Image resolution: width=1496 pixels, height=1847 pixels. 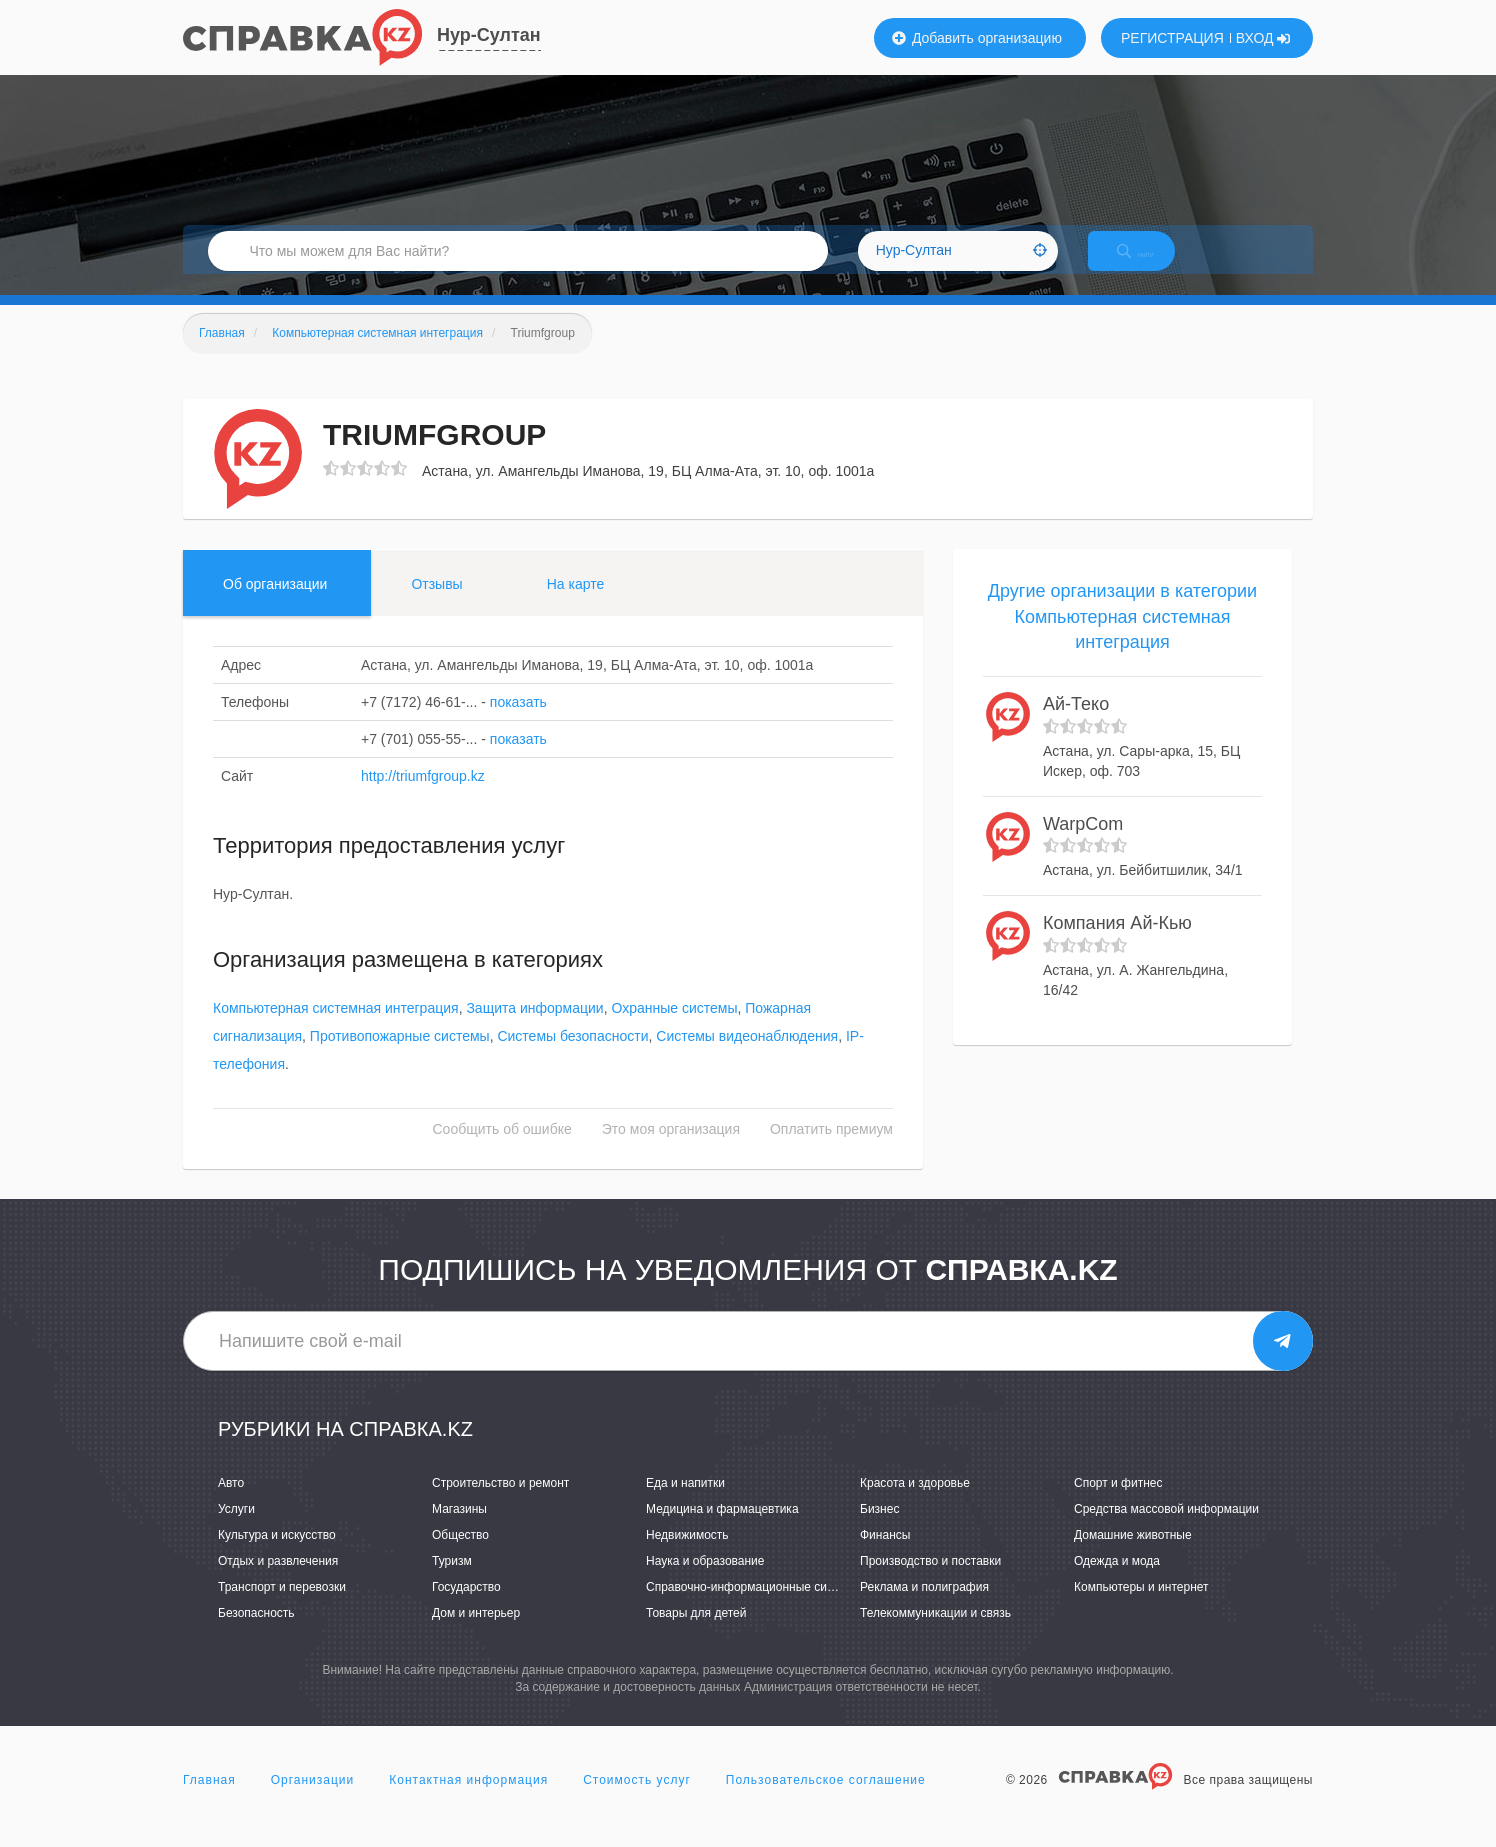 What do you see at coordinates (879, 1530) in the screenshot?
I see `Бизнес` at bounding box center [879, 1530].